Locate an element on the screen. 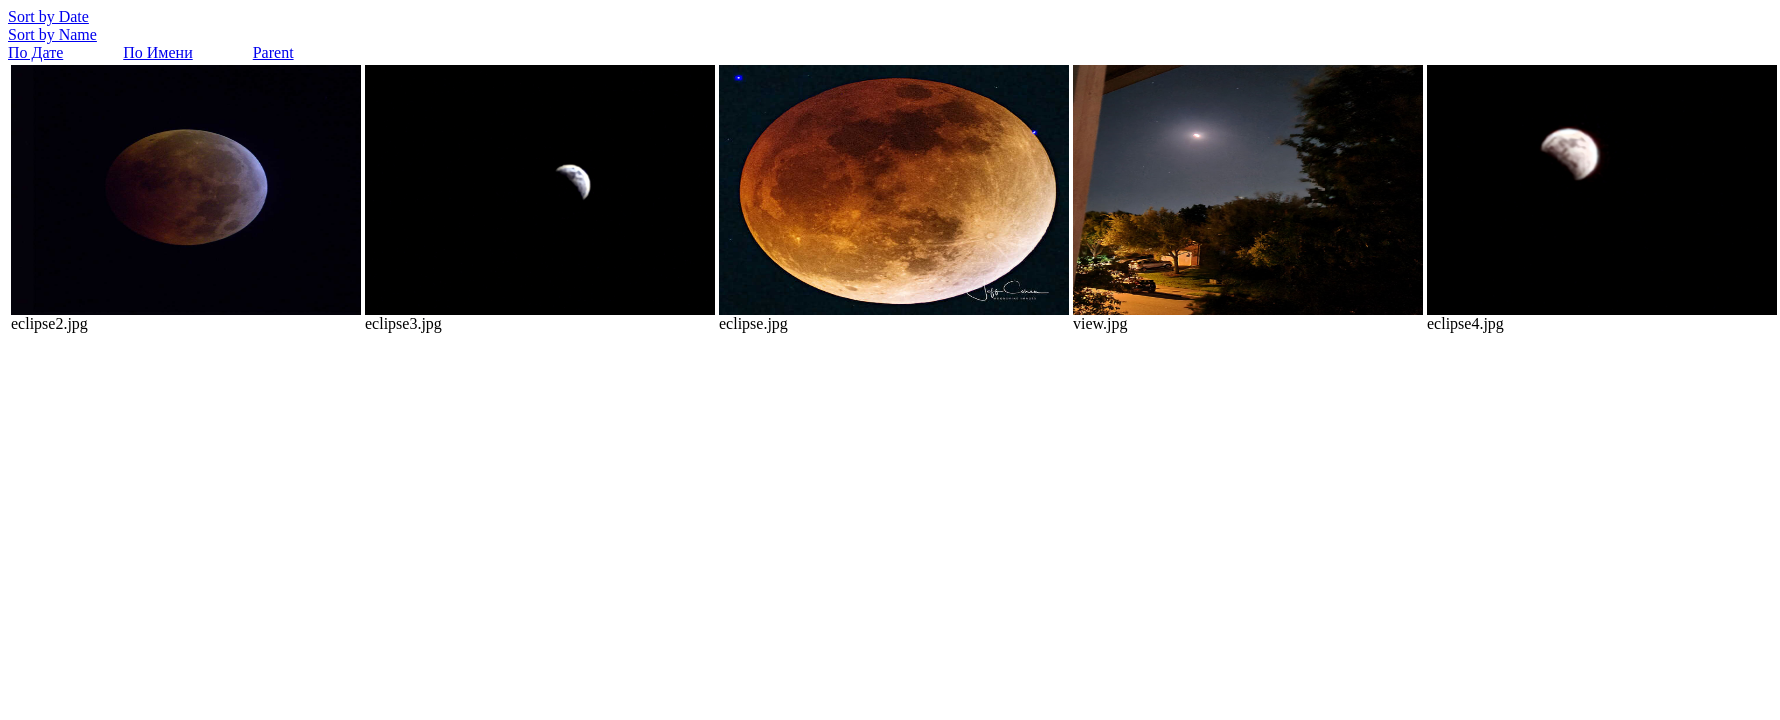 This screenshot has width=1780, height=720. Sort by Name is located at coordinates (52, 34).